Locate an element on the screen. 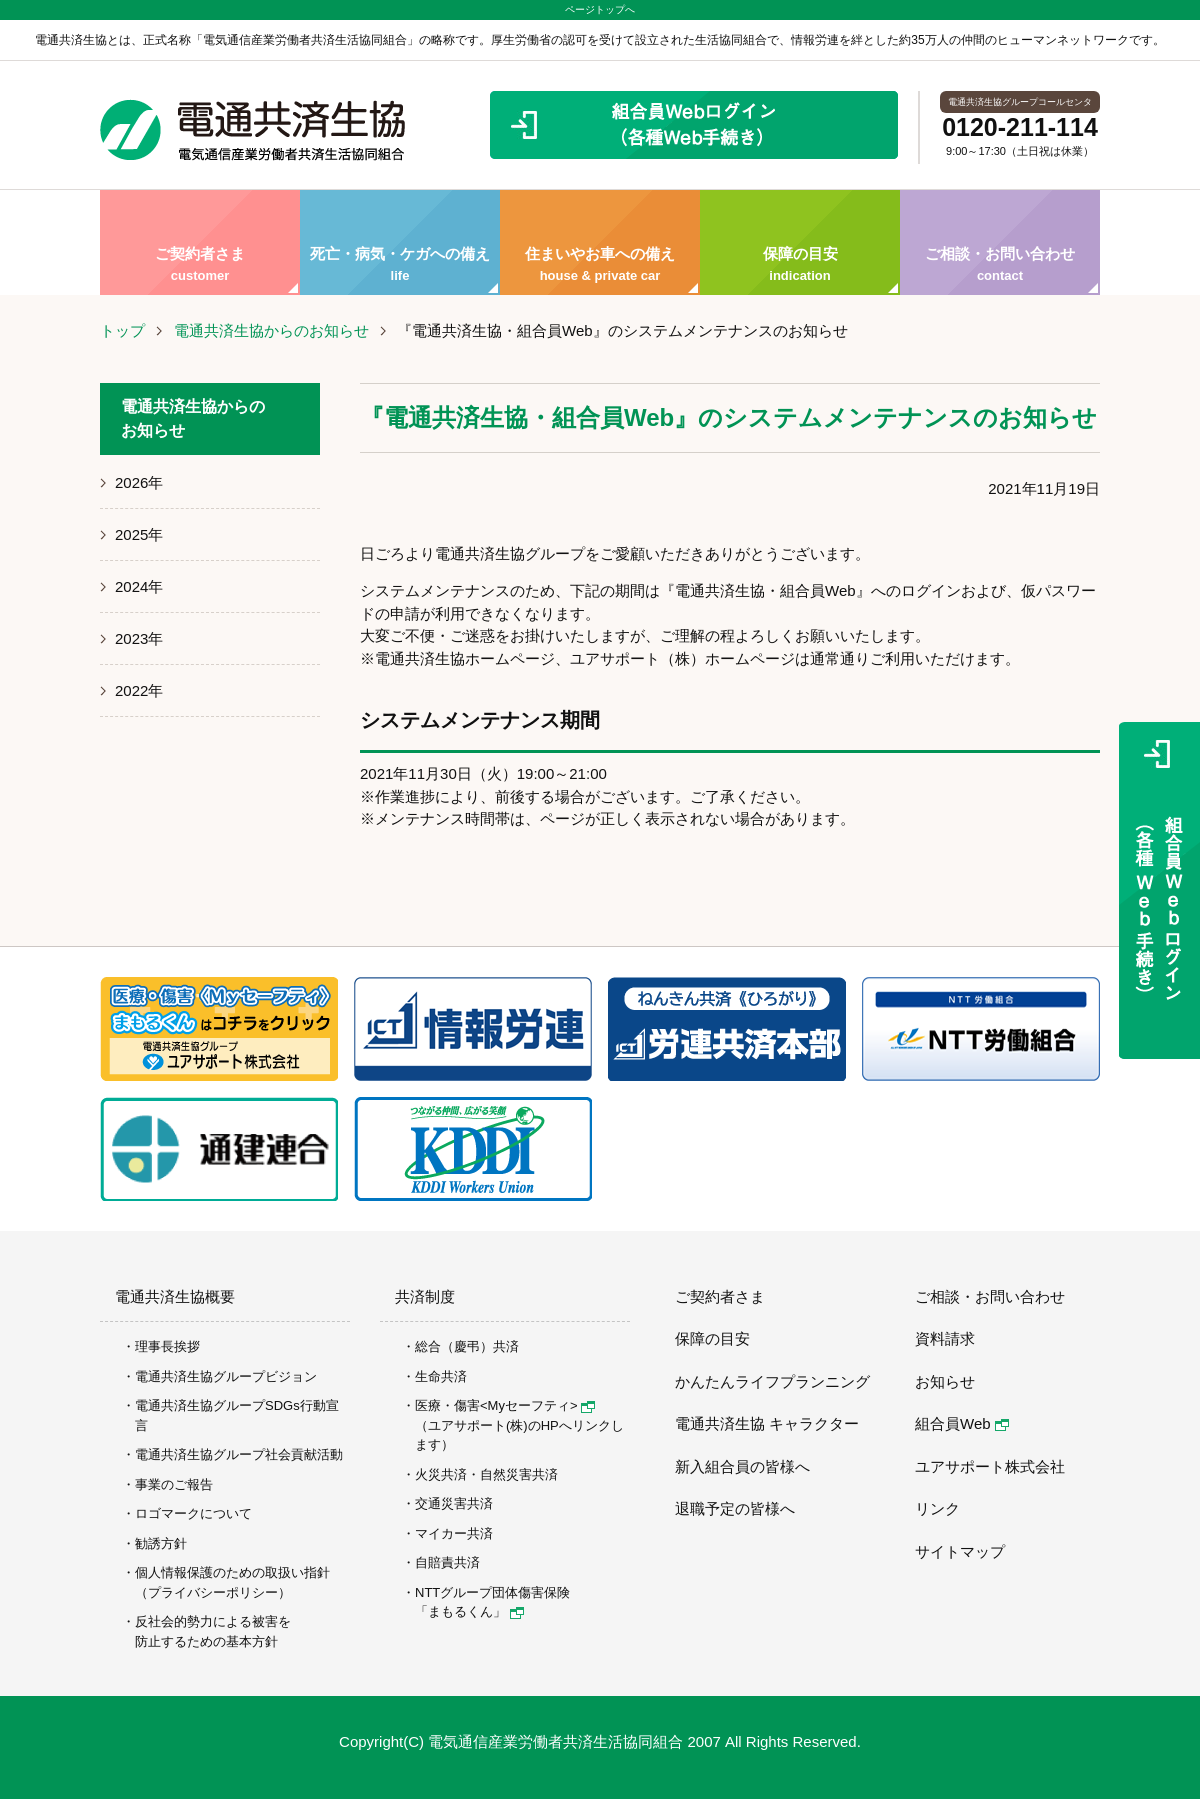 This screenshot has width=1200, height=1799. 死亡・病気・ケガへの備え is located at coordinates (400, 242).